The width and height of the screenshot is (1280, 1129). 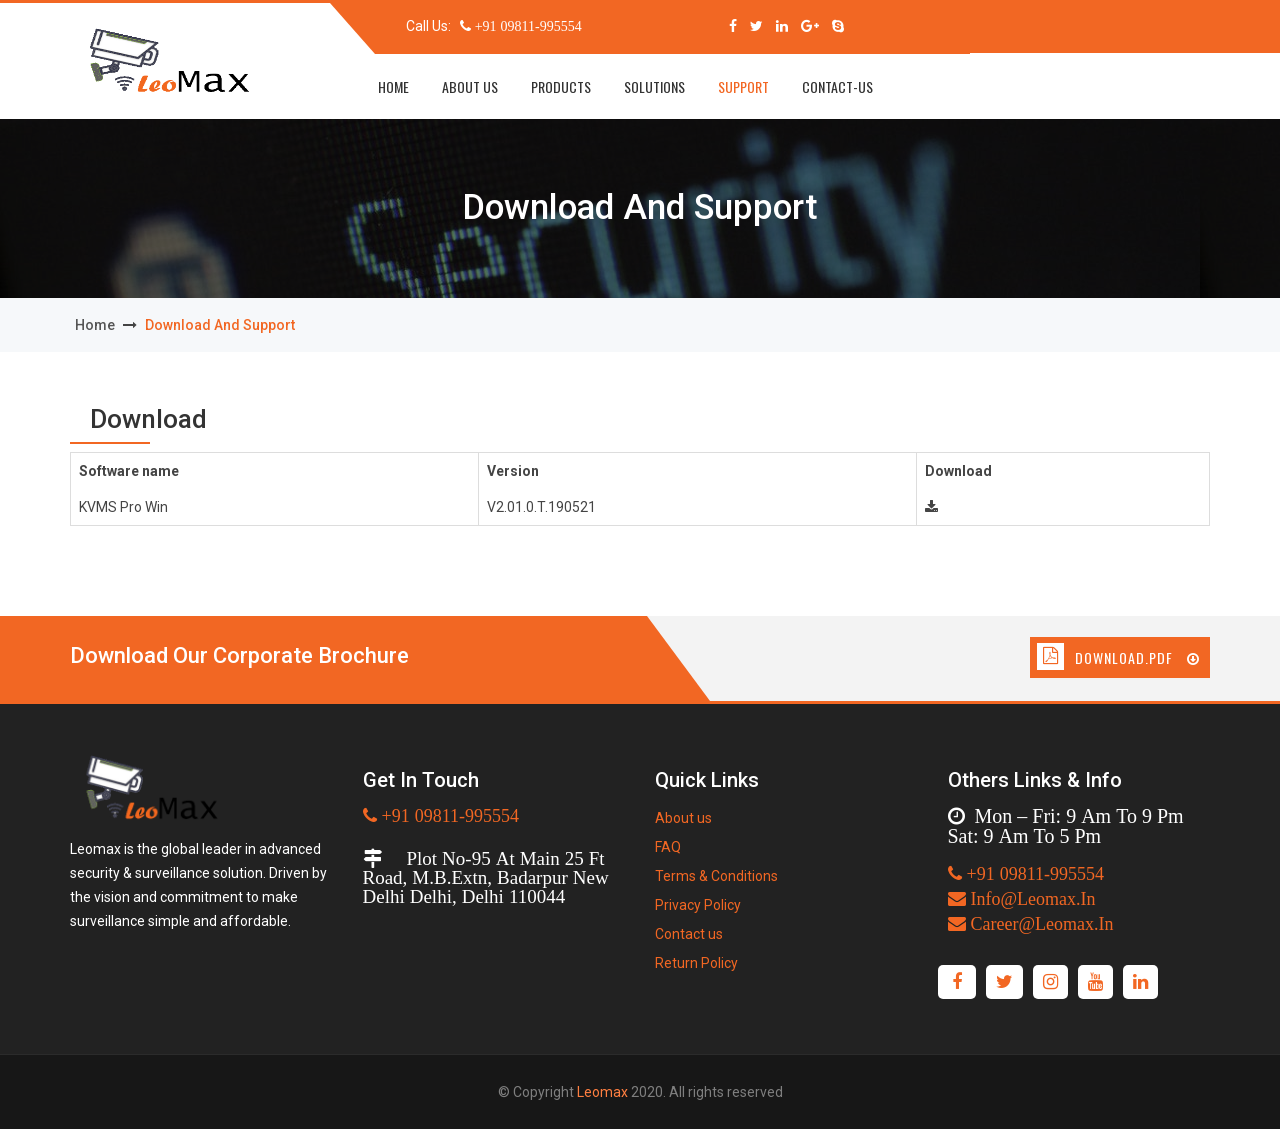 I want to click on Return Policy, so click(x=696, y=963).